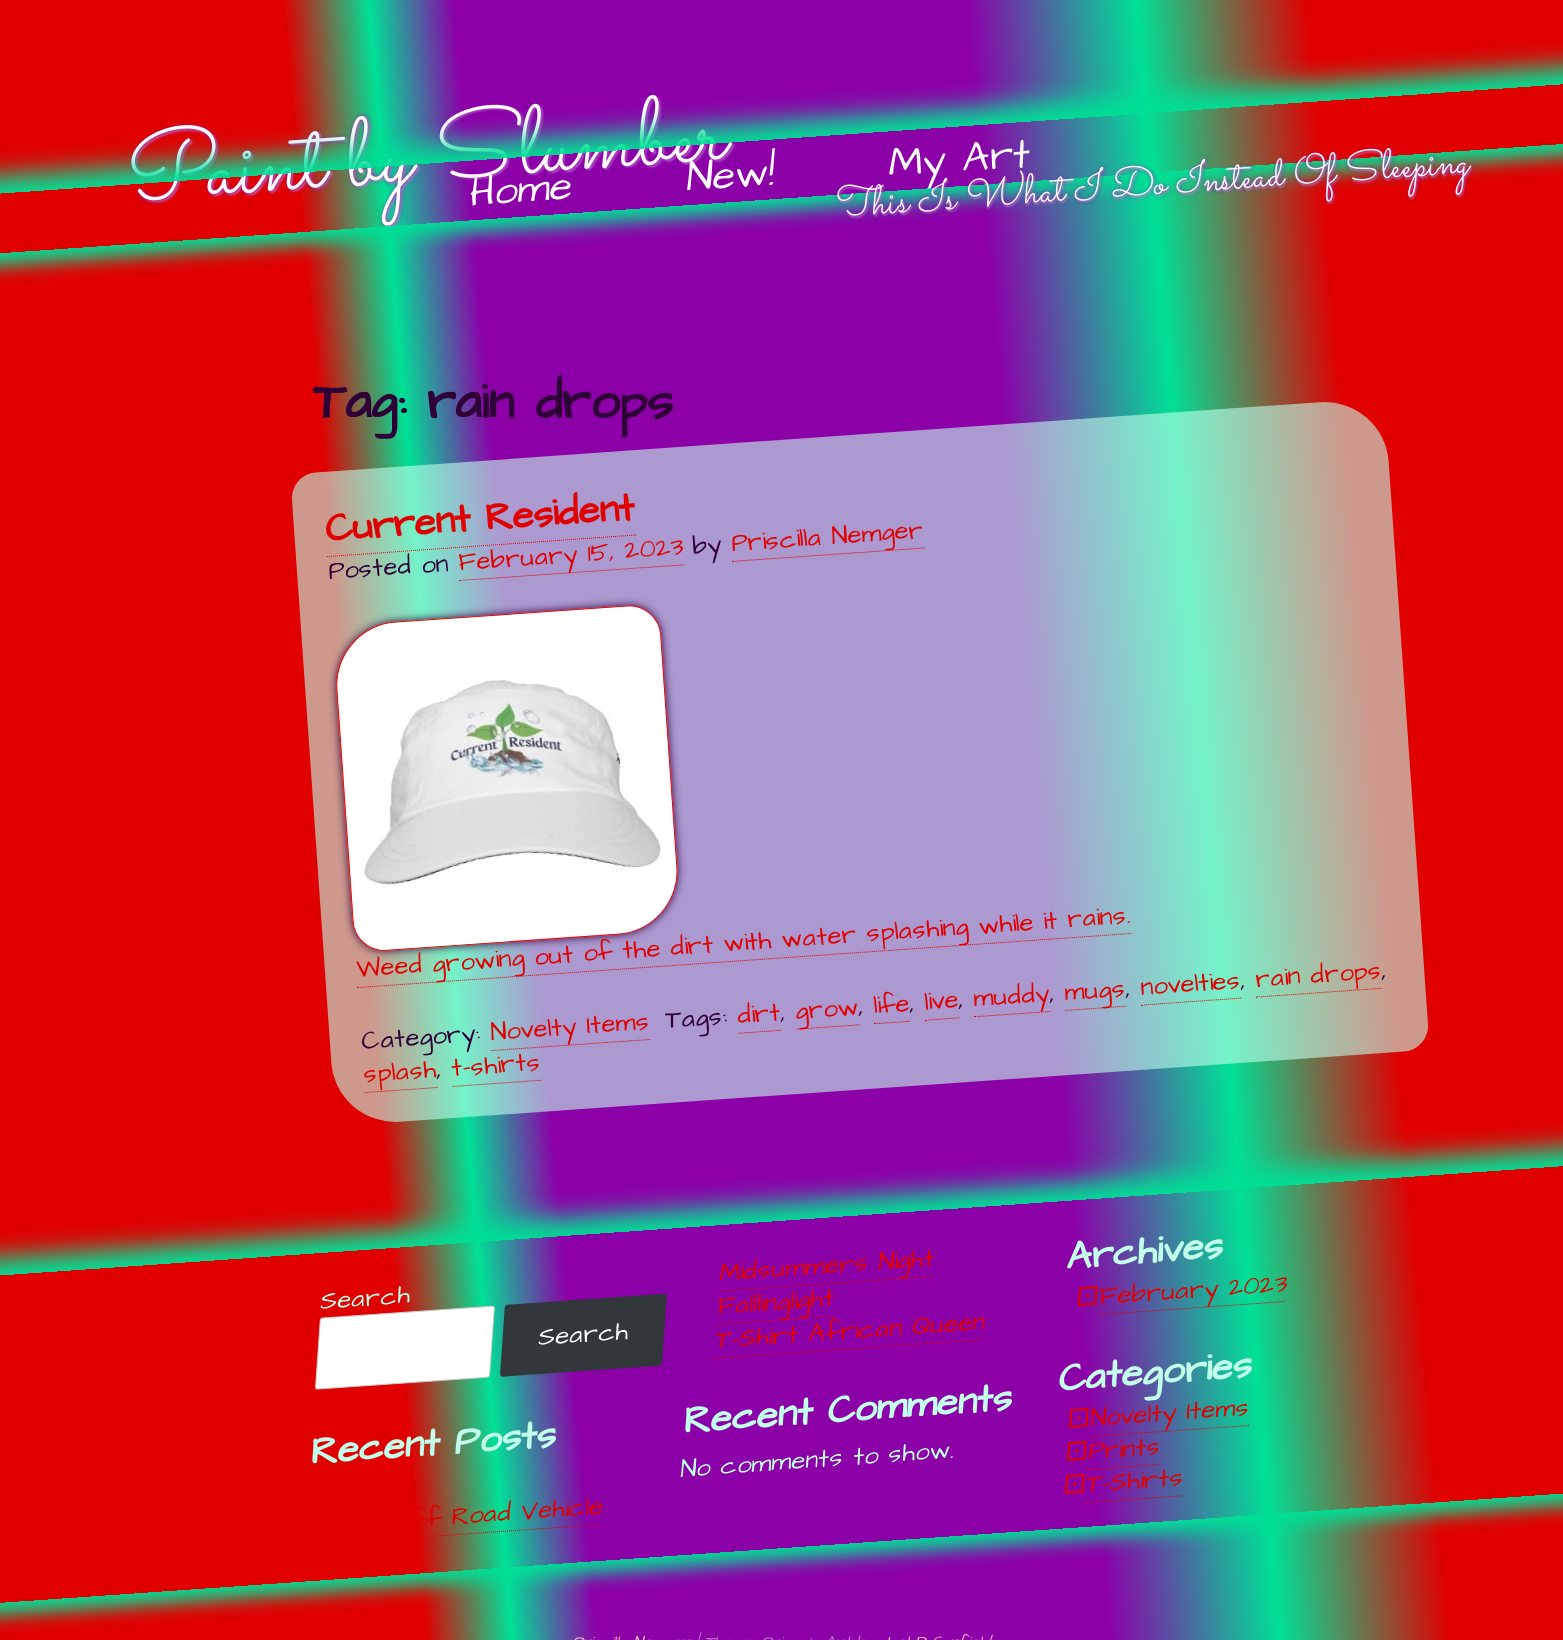  Describe the element at coordinates (372, 1489) in the screenshot. I see `Unwind` at that location.